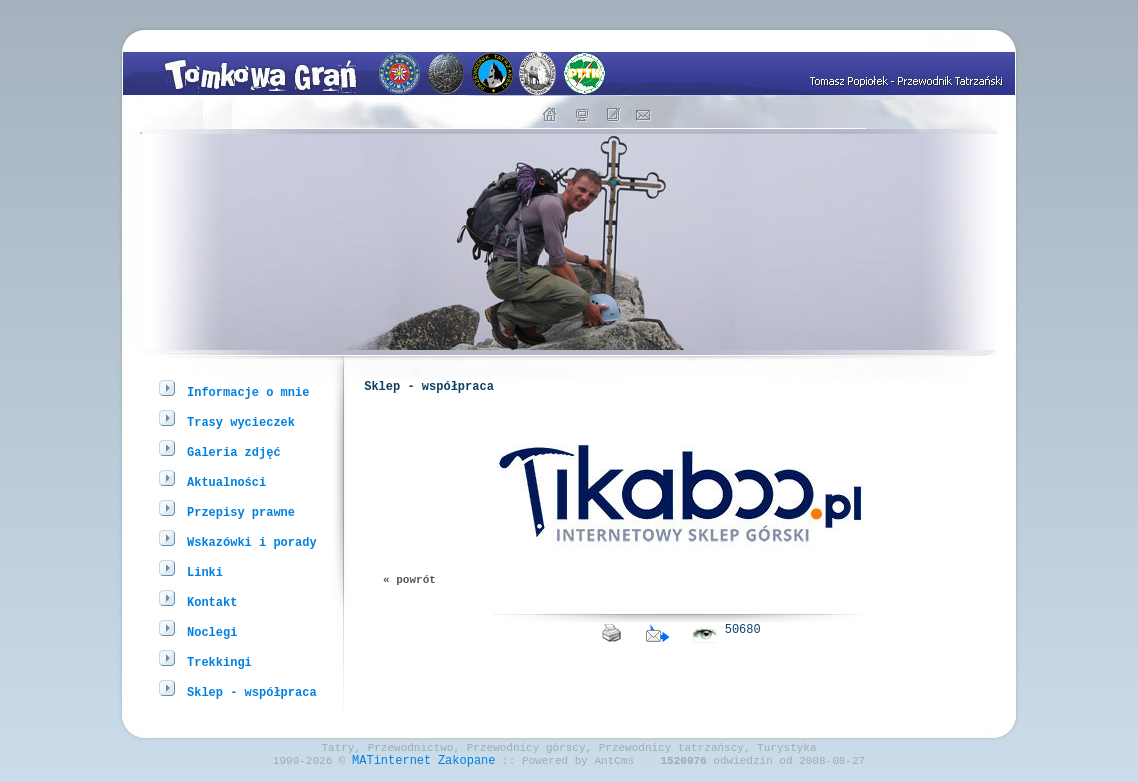 Image resolution: width=1138 pixels, height=782 pixels. I want to click on Linki, so click(205, 571).